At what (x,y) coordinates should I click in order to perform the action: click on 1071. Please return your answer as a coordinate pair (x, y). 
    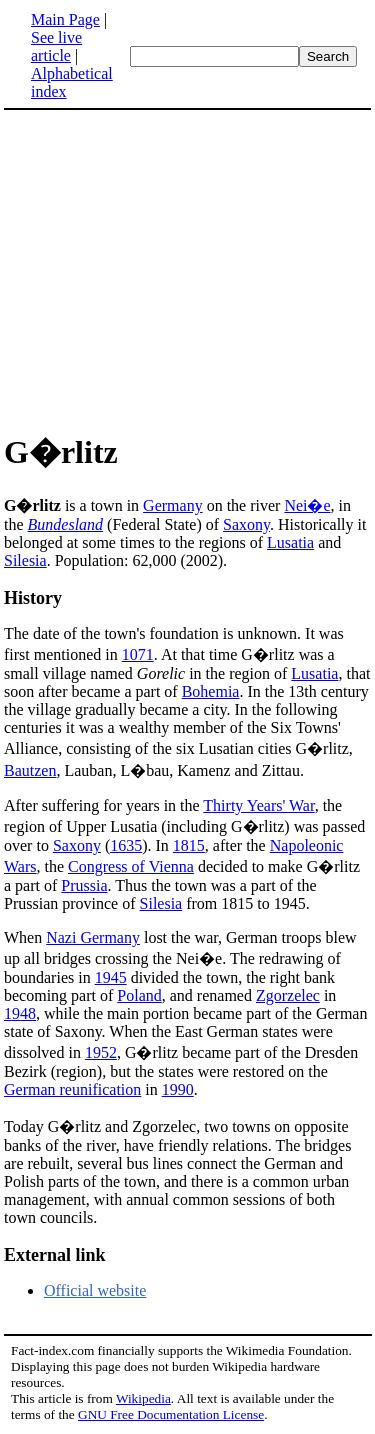
    Looking at the image, I should click on (138, 654).